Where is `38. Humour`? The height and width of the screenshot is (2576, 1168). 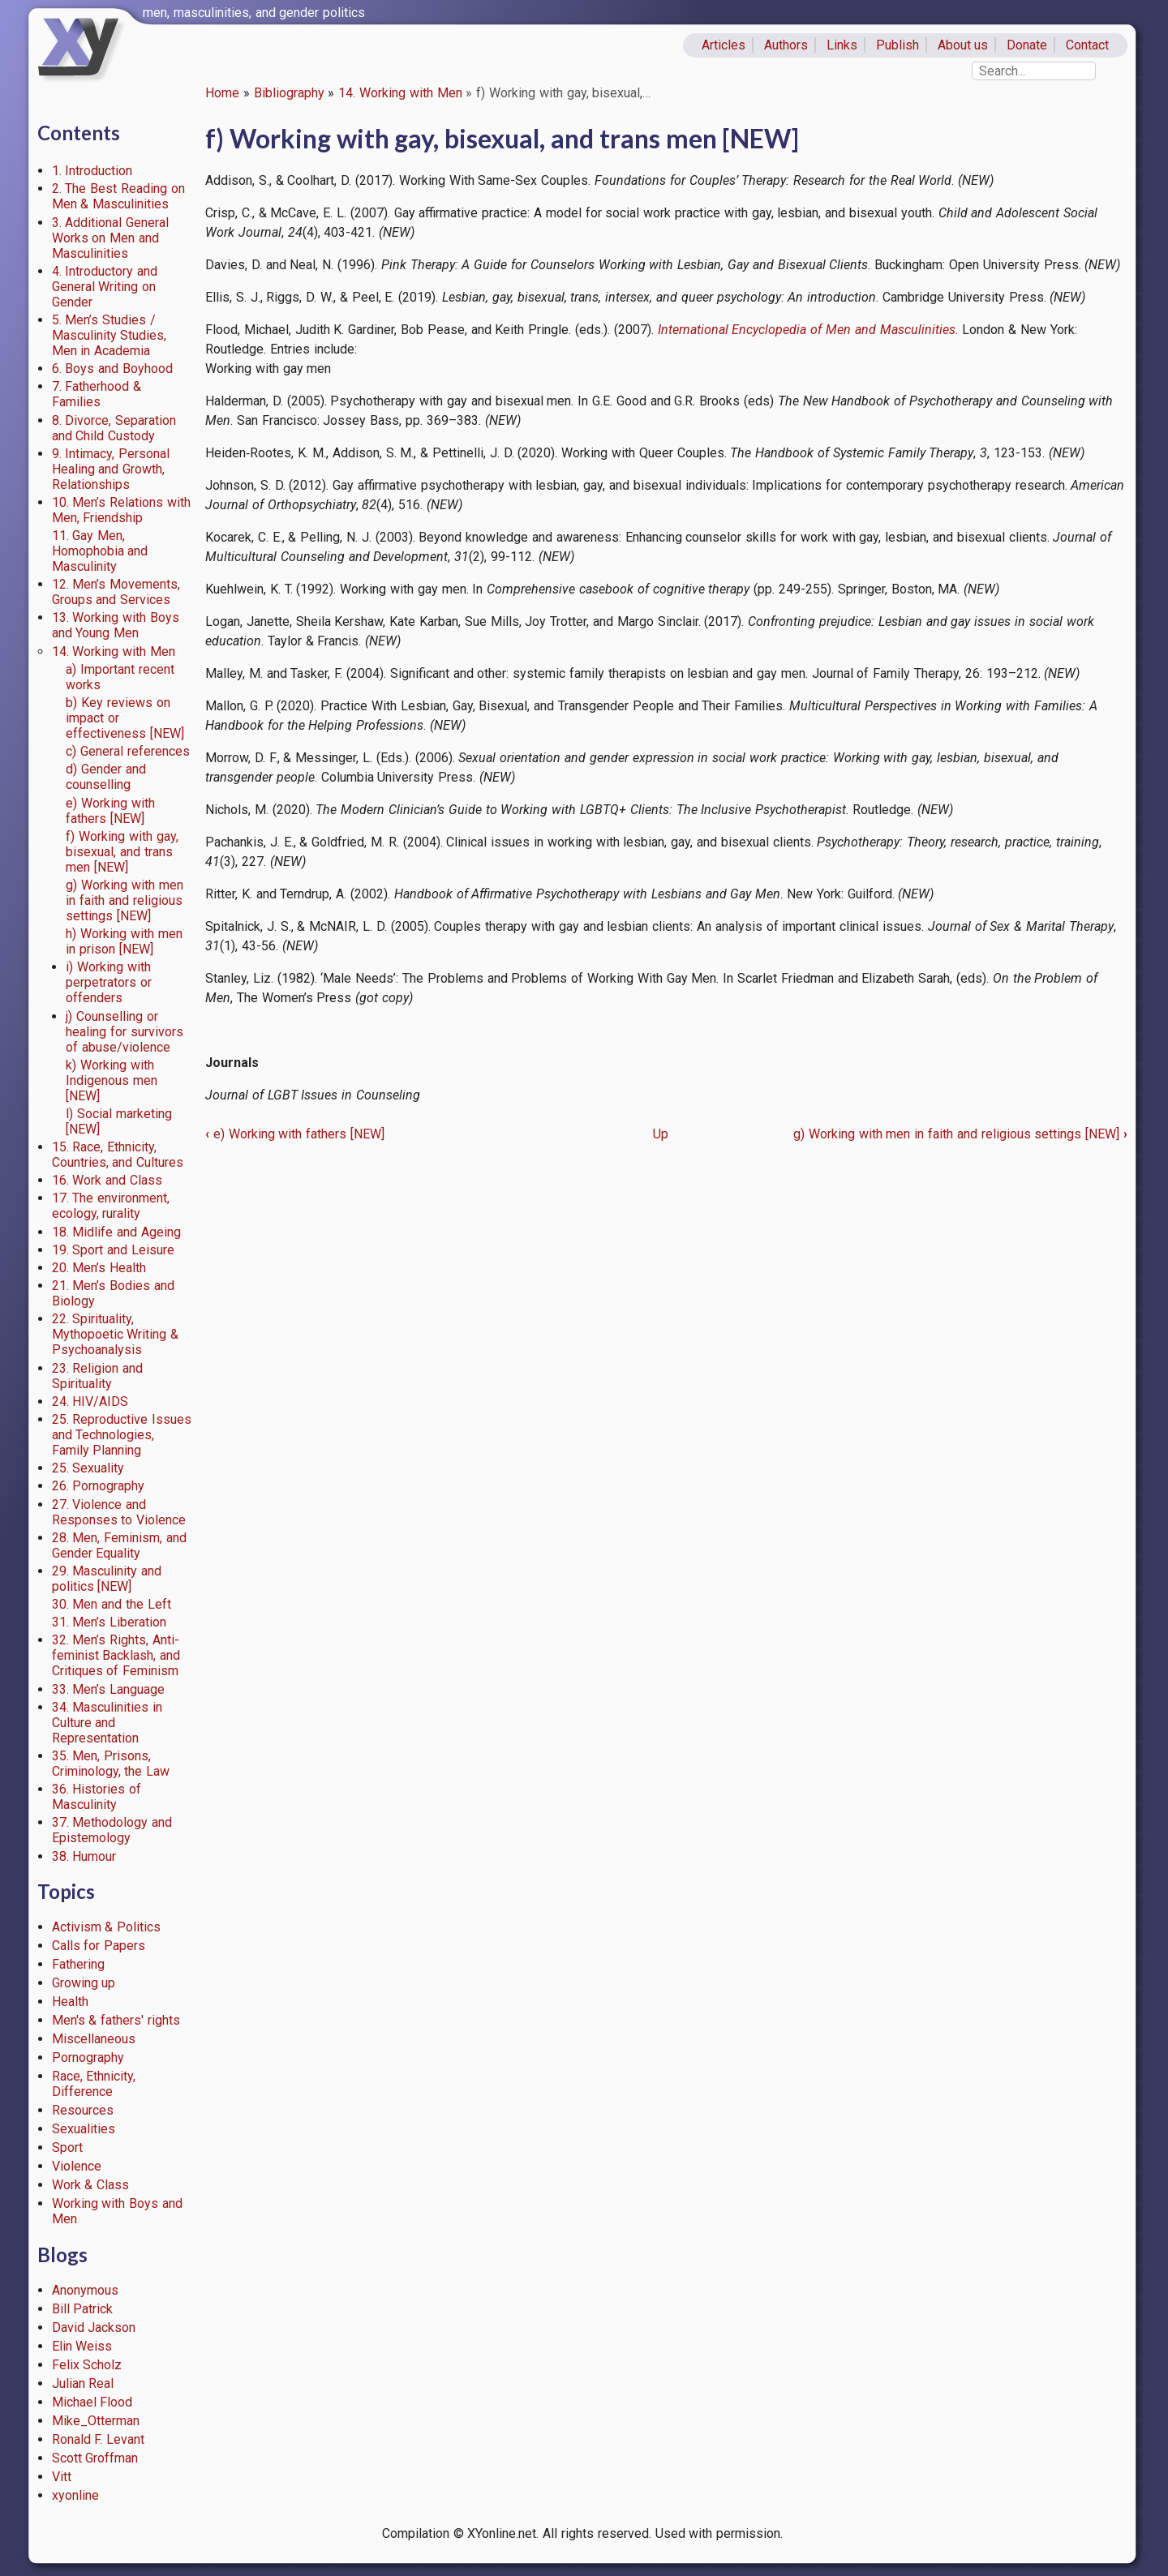
38. Humour is located at coordinates (84, 1856).